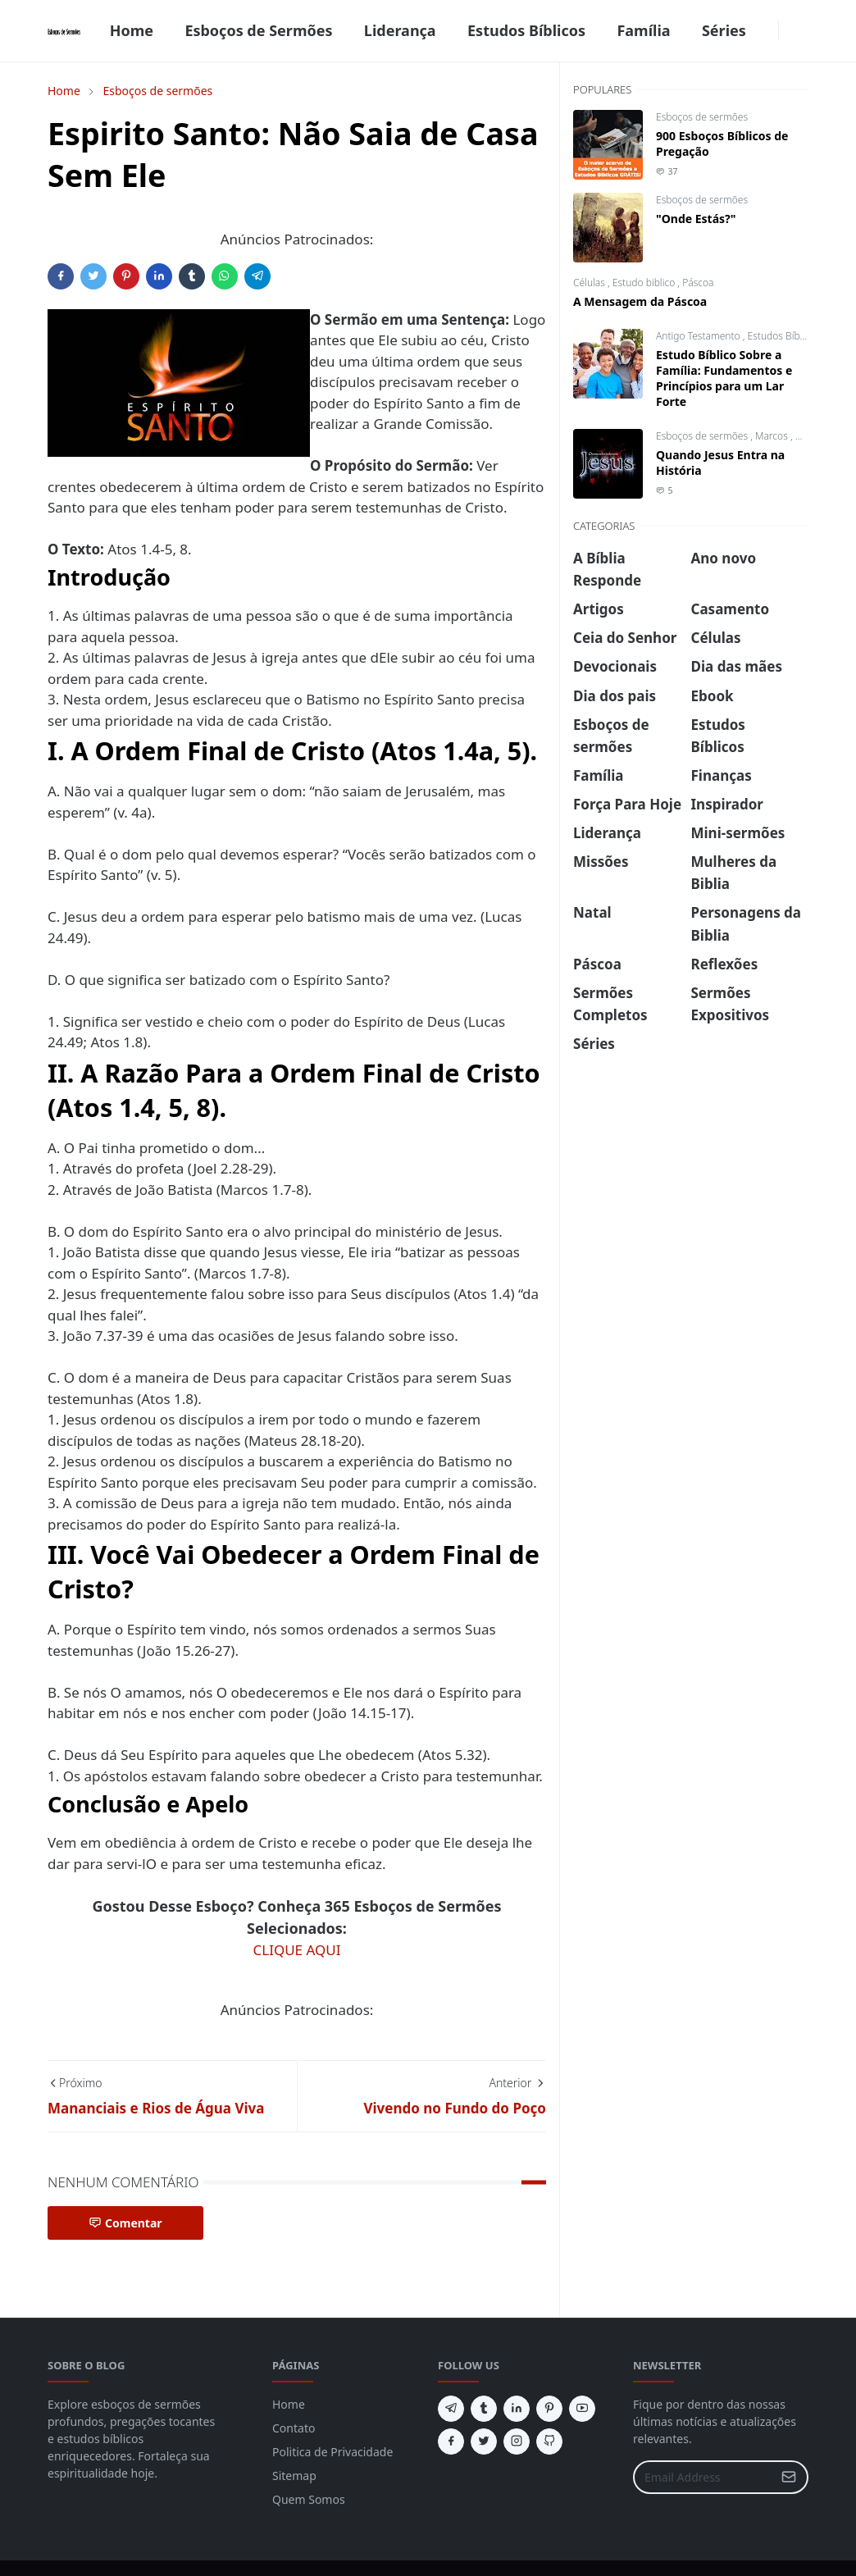 The image size is (856, 2576). What do you see at coordinates (288, 2404) in the screenshot?
I see `Home` at bounding box center [288, 2404].